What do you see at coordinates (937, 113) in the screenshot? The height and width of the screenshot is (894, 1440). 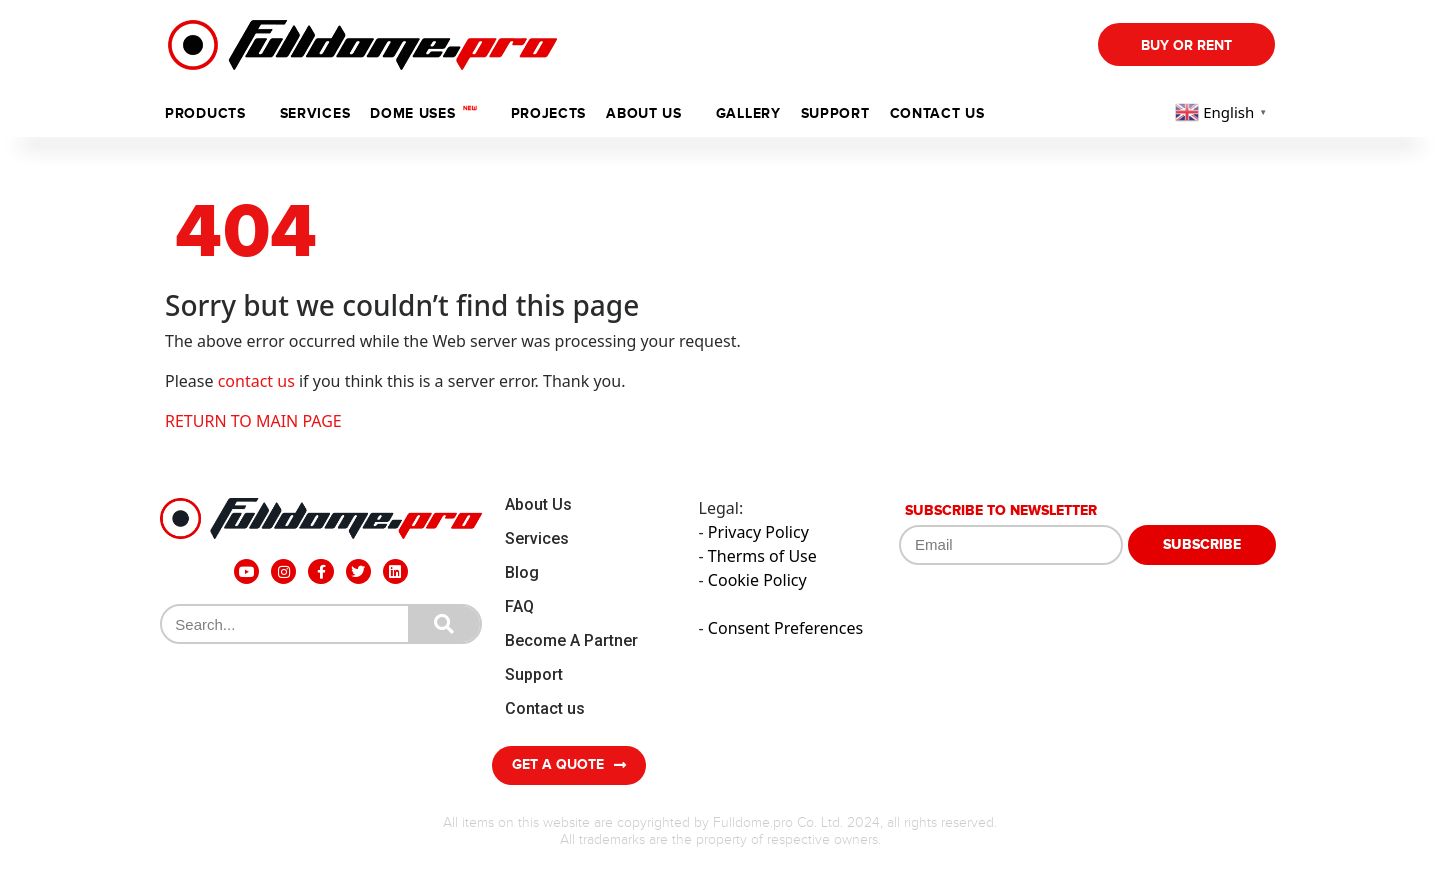 I see `Contact us` at bounding box center [937, 113].